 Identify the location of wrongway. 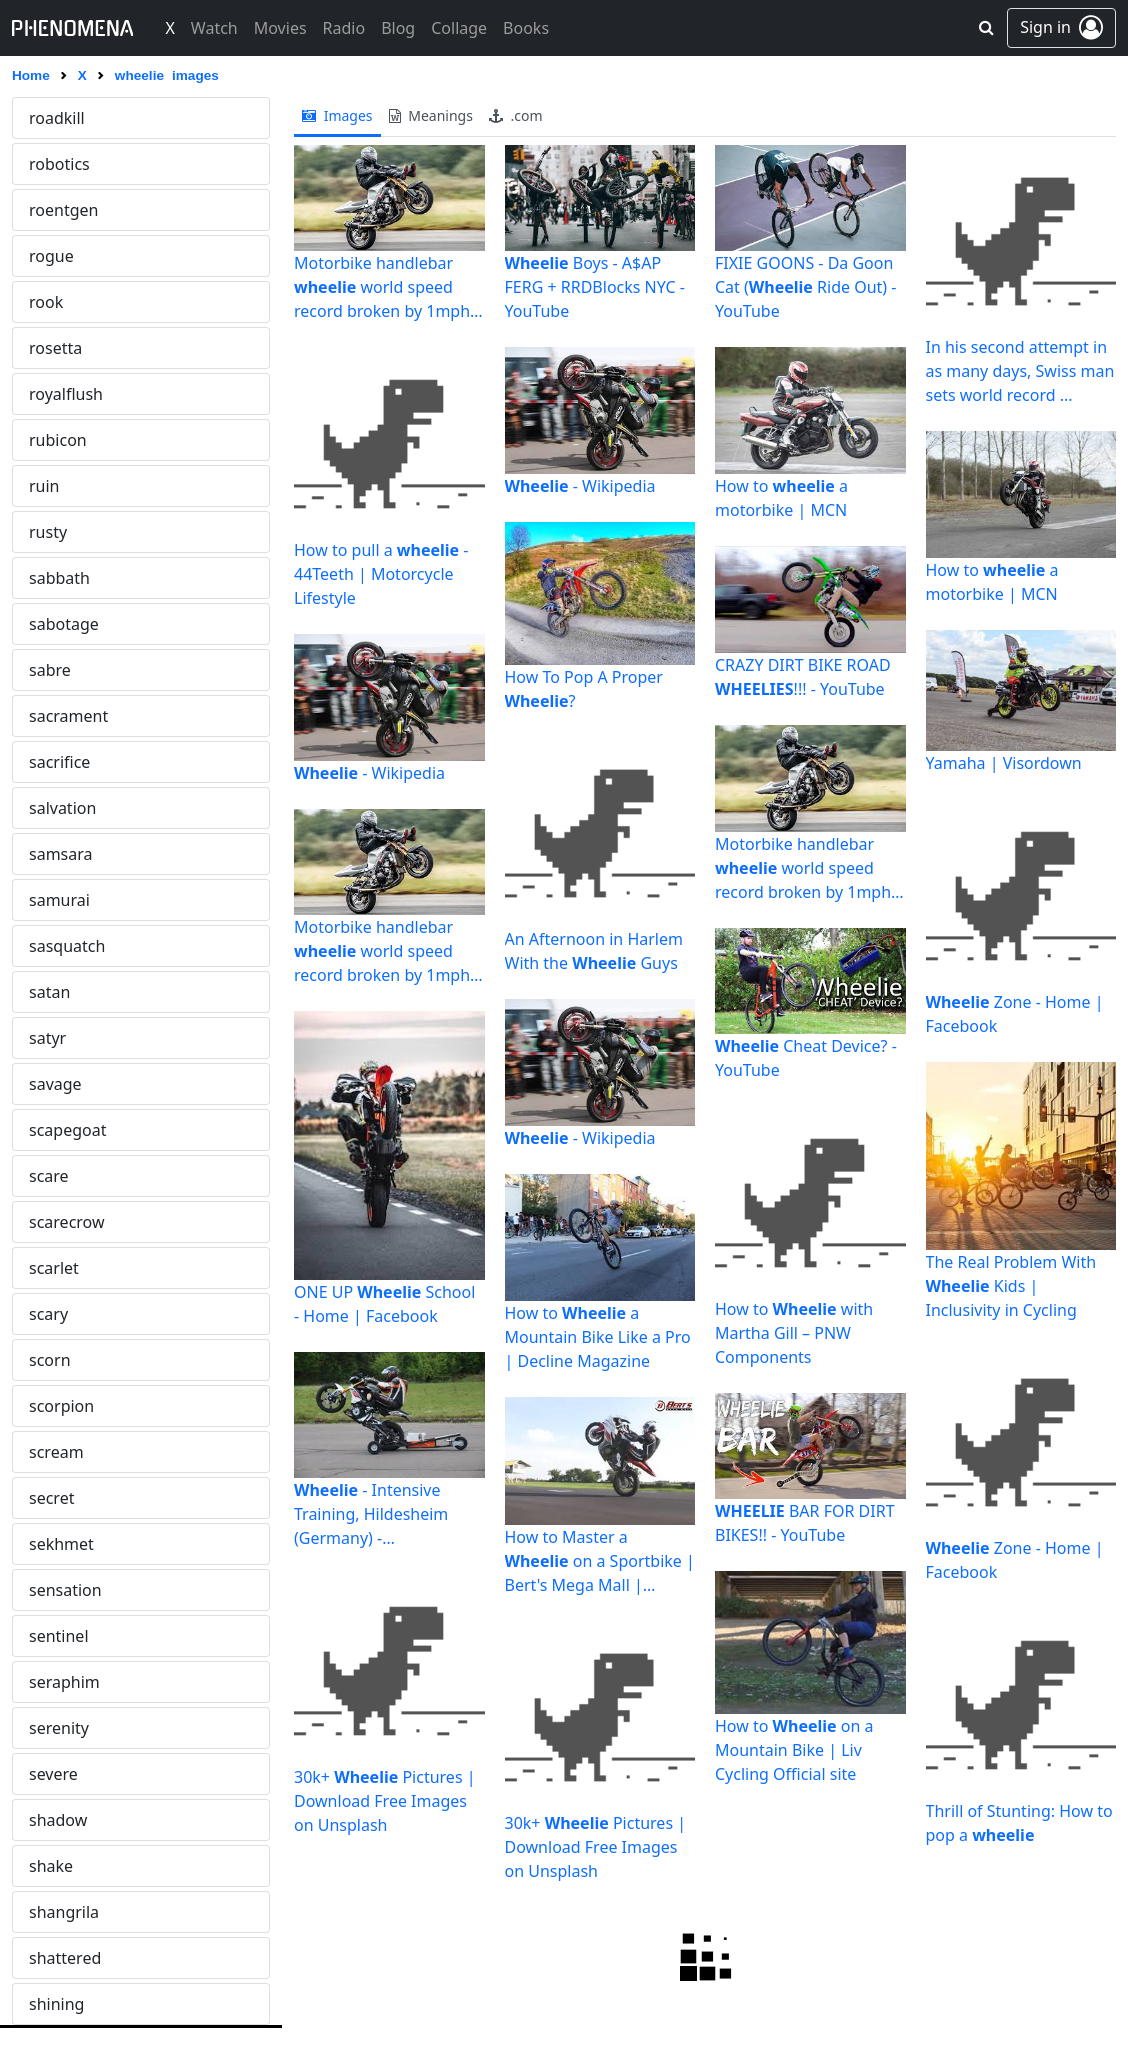
(68, 670).